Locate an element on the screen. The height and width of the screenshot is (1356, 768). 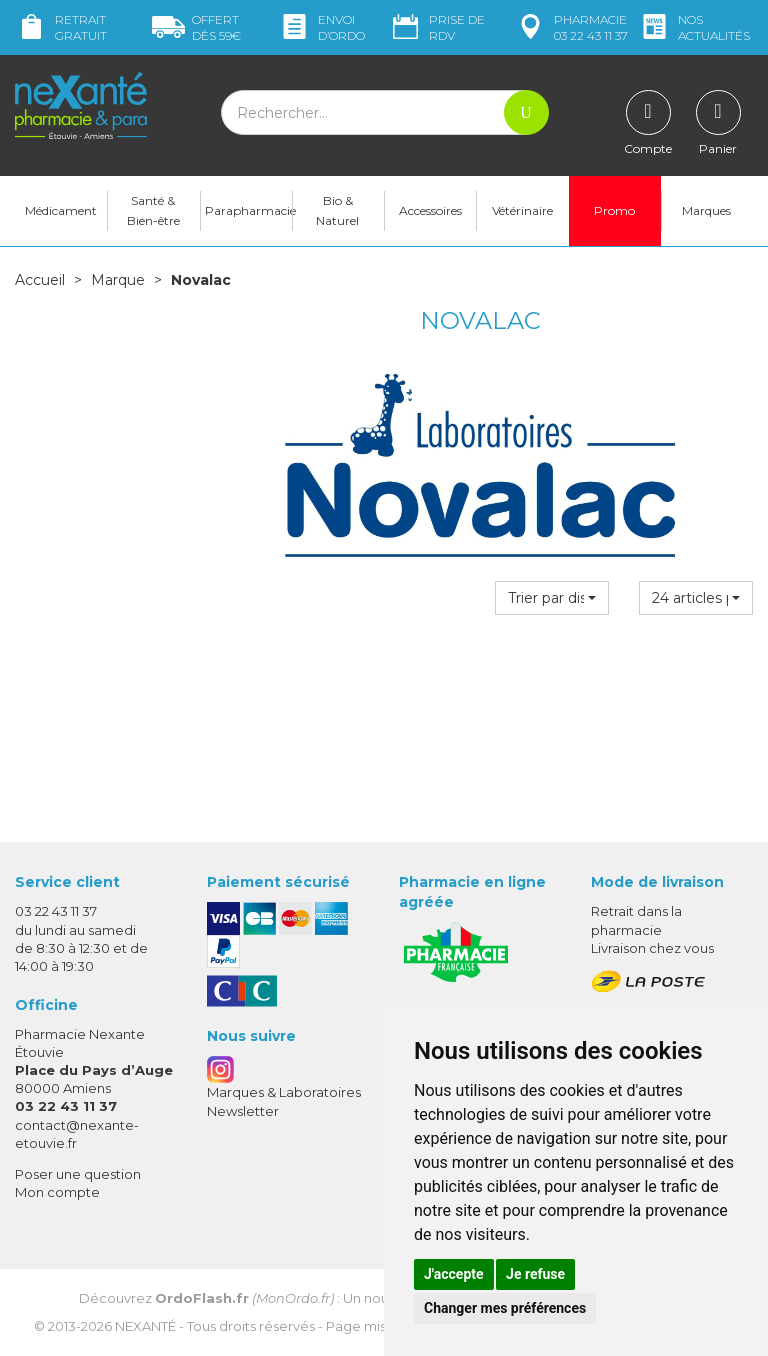
Mon compte is located at coordinates (57, 1192).